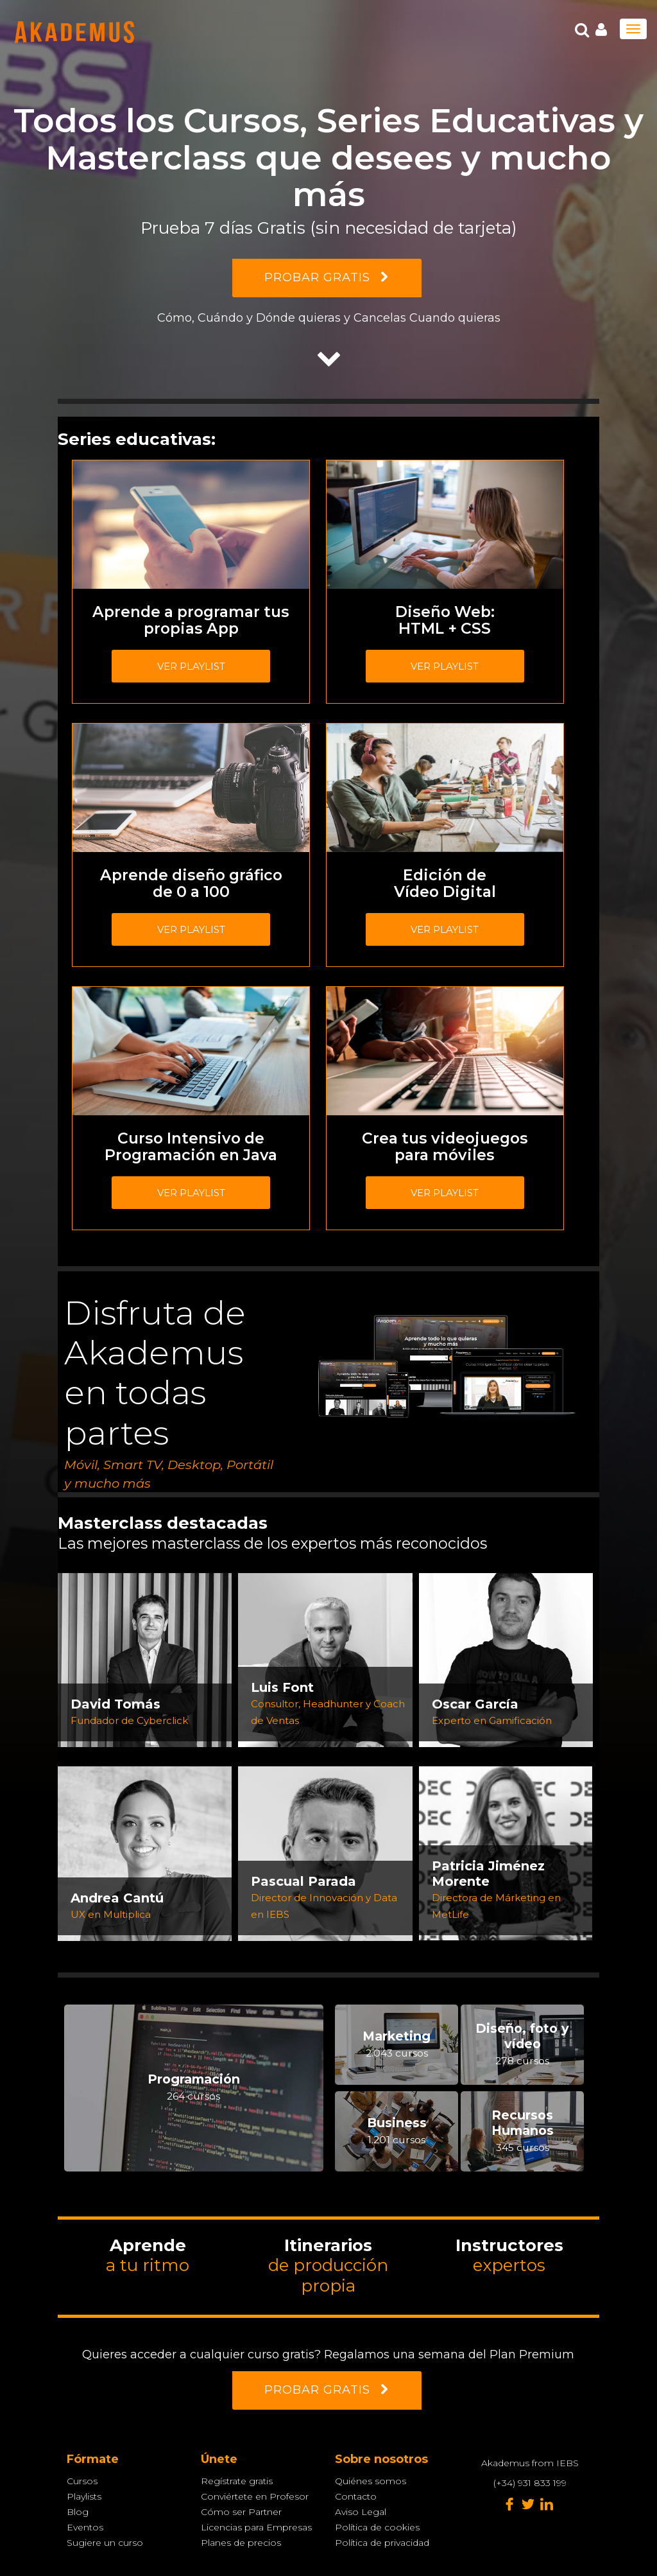 Image resolution: width=657 pixels, height=2576 pixels. I want to click on Cursos, so click(82, 2481).